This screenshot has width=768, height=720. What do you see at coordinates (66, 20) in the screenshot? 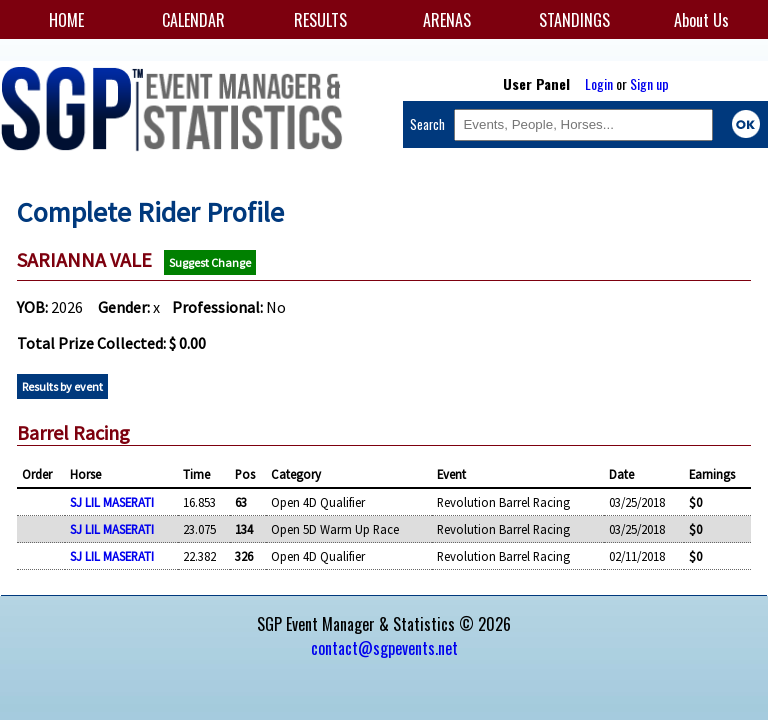
I see `HOME` at bounding box center [66, 20].